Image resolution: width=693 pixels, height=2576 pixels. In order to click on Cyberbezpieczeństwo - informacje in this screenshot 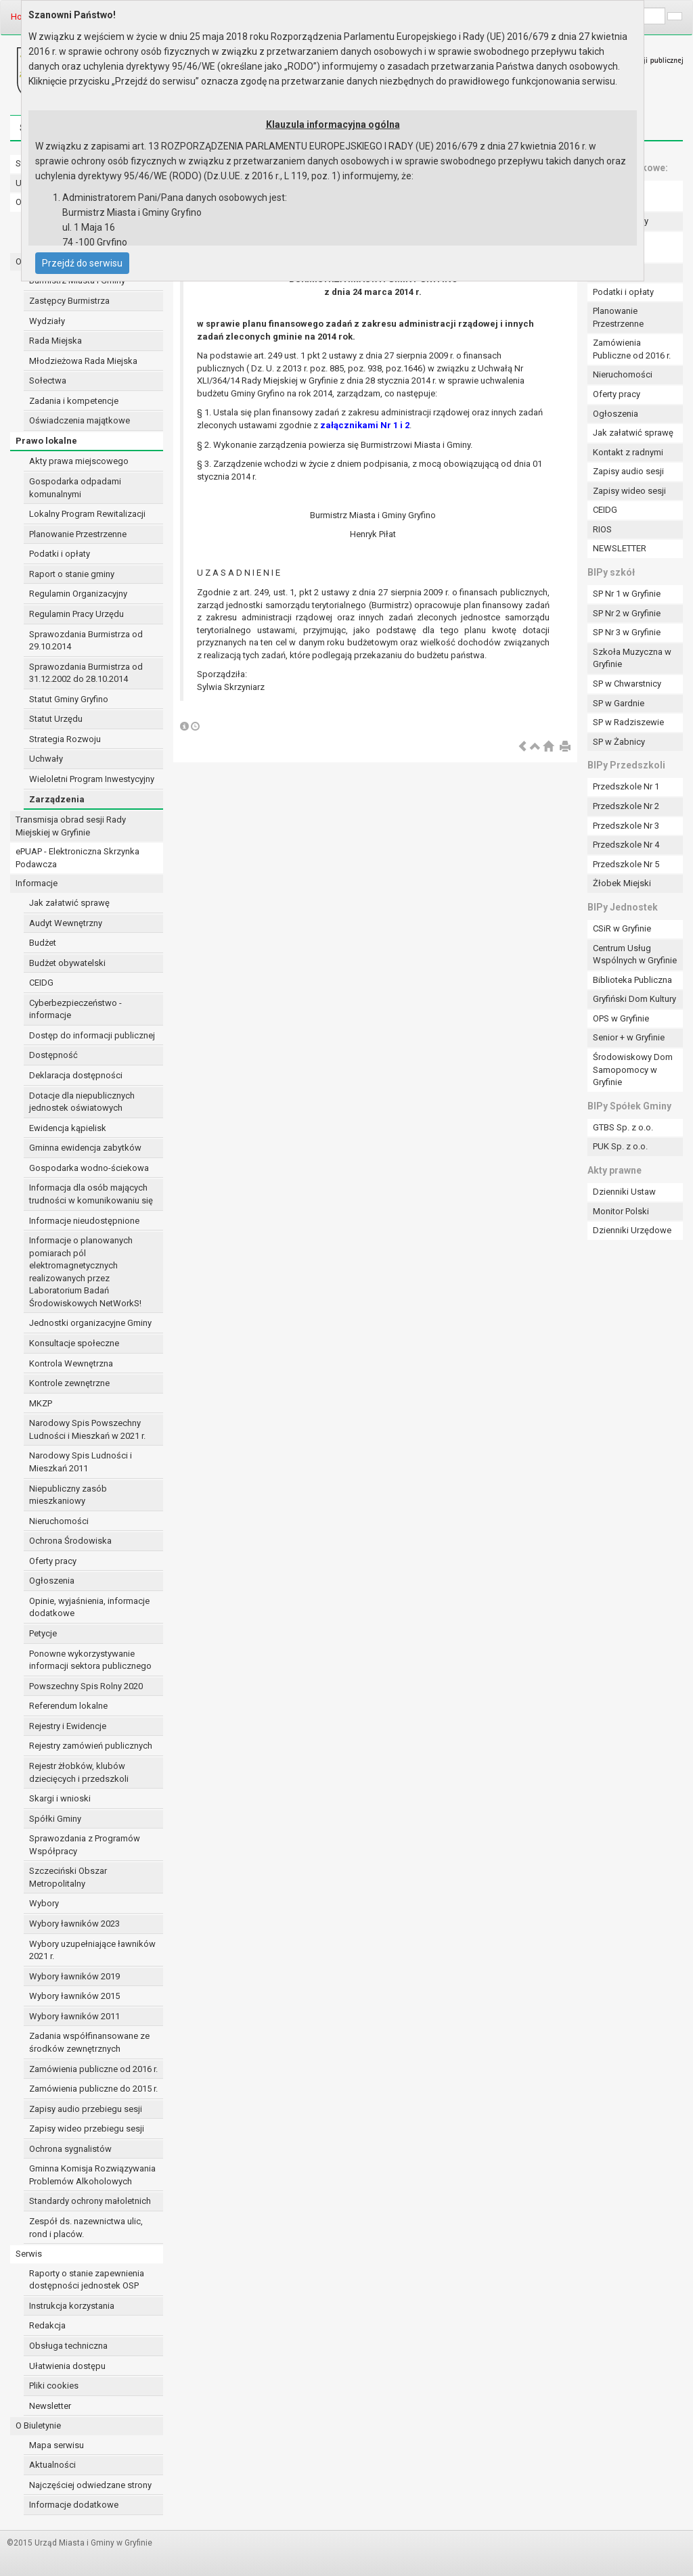, I will do `click(75, 1009)`.